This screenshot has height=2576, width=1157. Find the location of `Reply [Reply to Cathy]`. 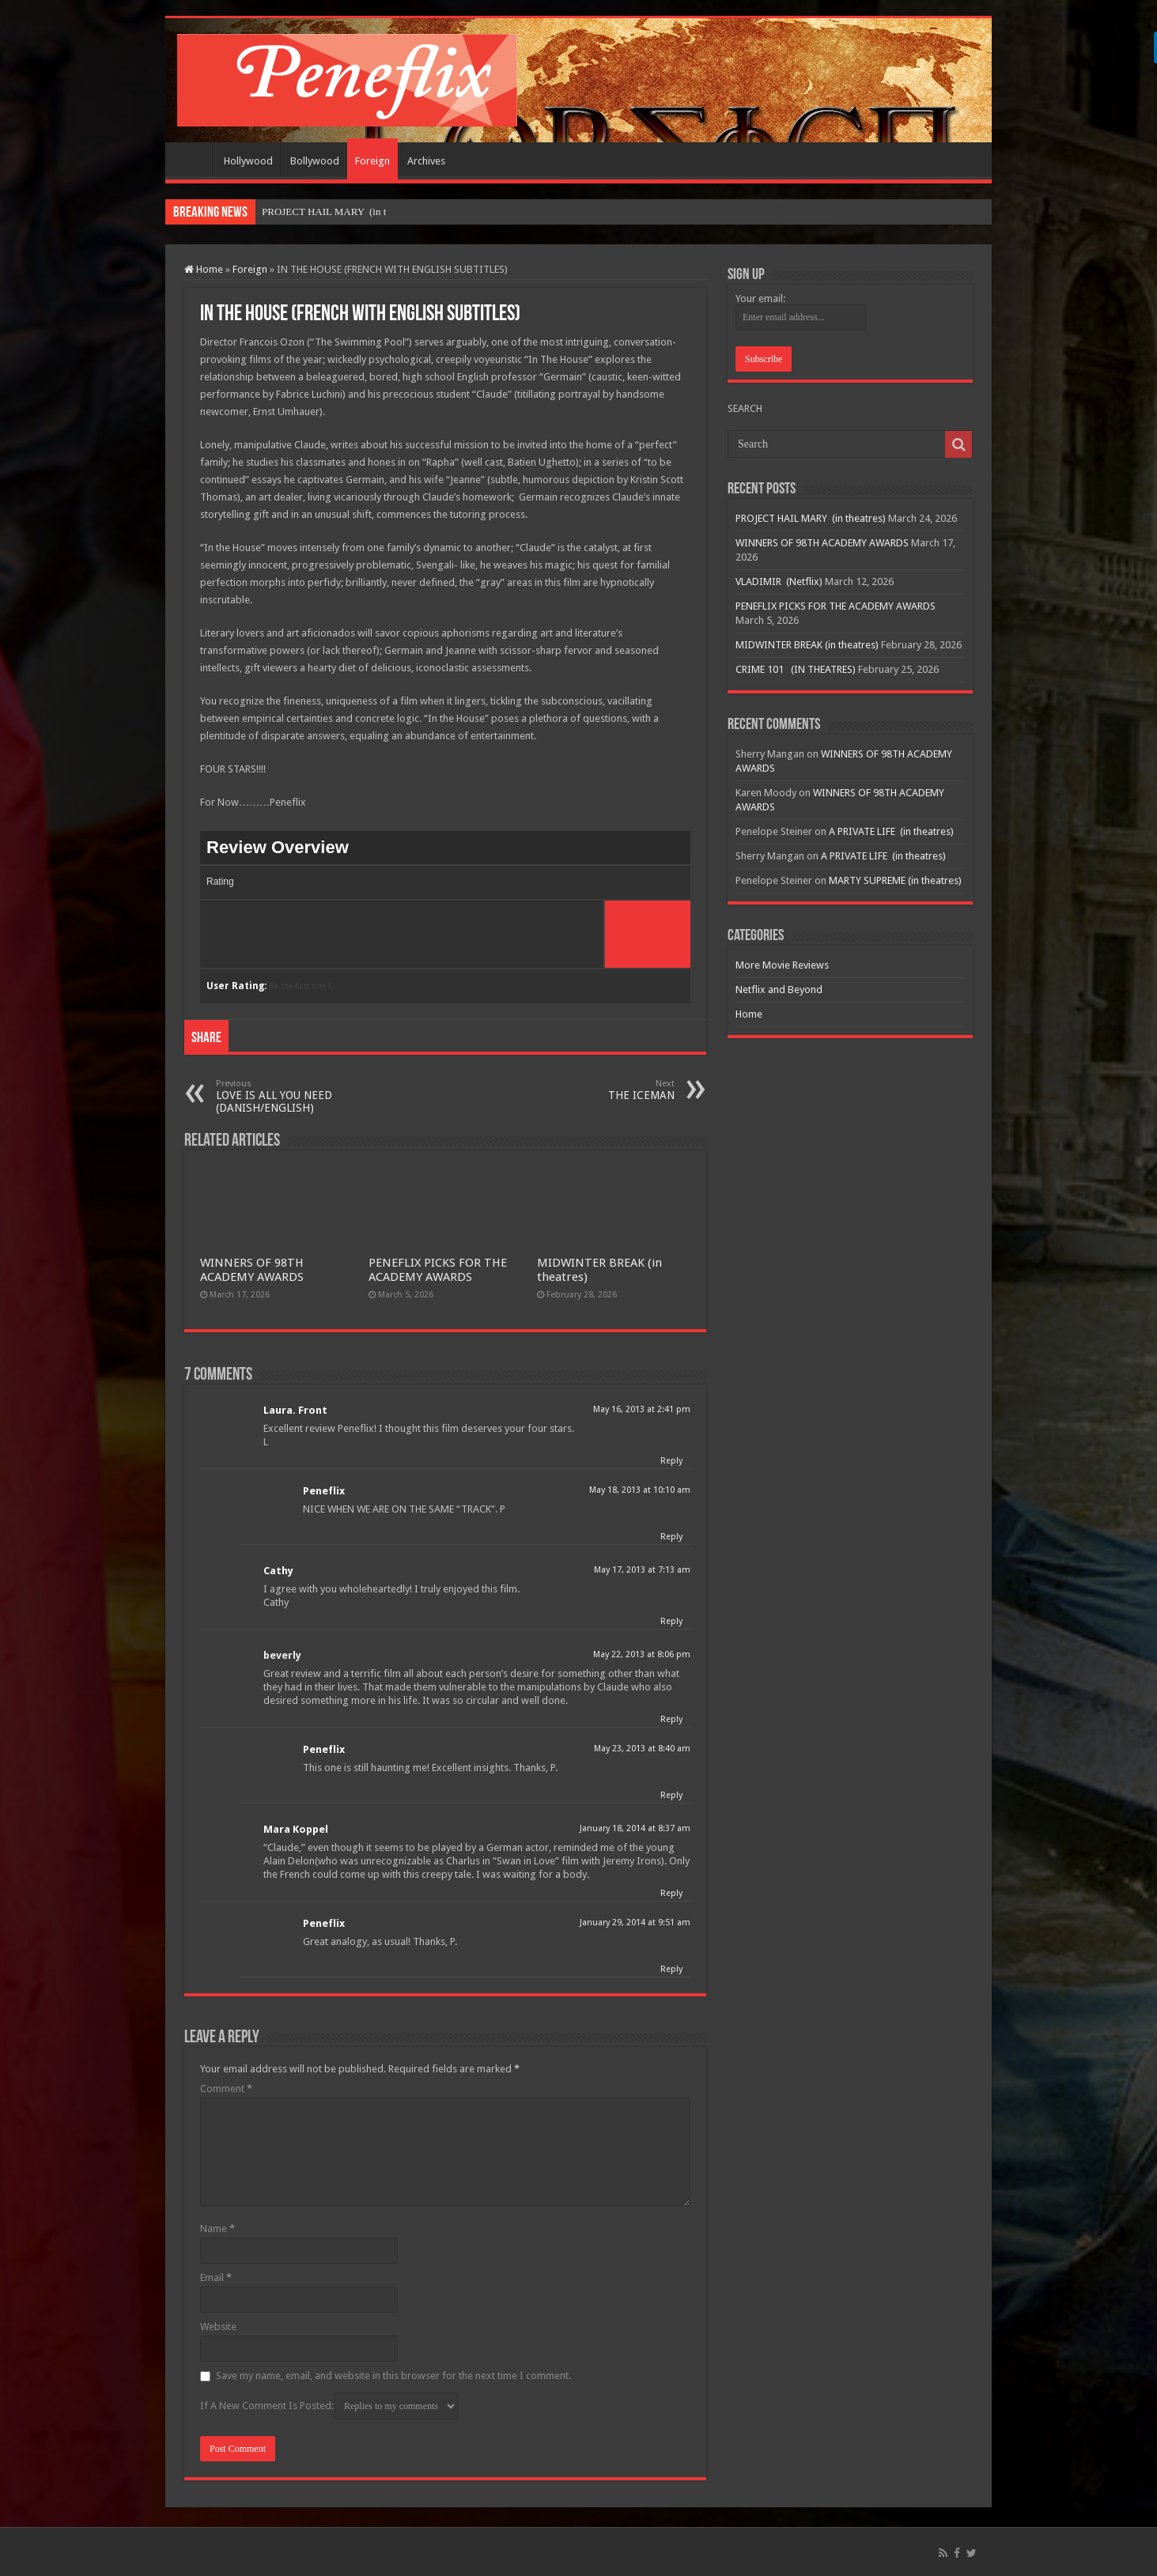

Reply [Reply to Cathy] is located at coordinates (671, 1621).